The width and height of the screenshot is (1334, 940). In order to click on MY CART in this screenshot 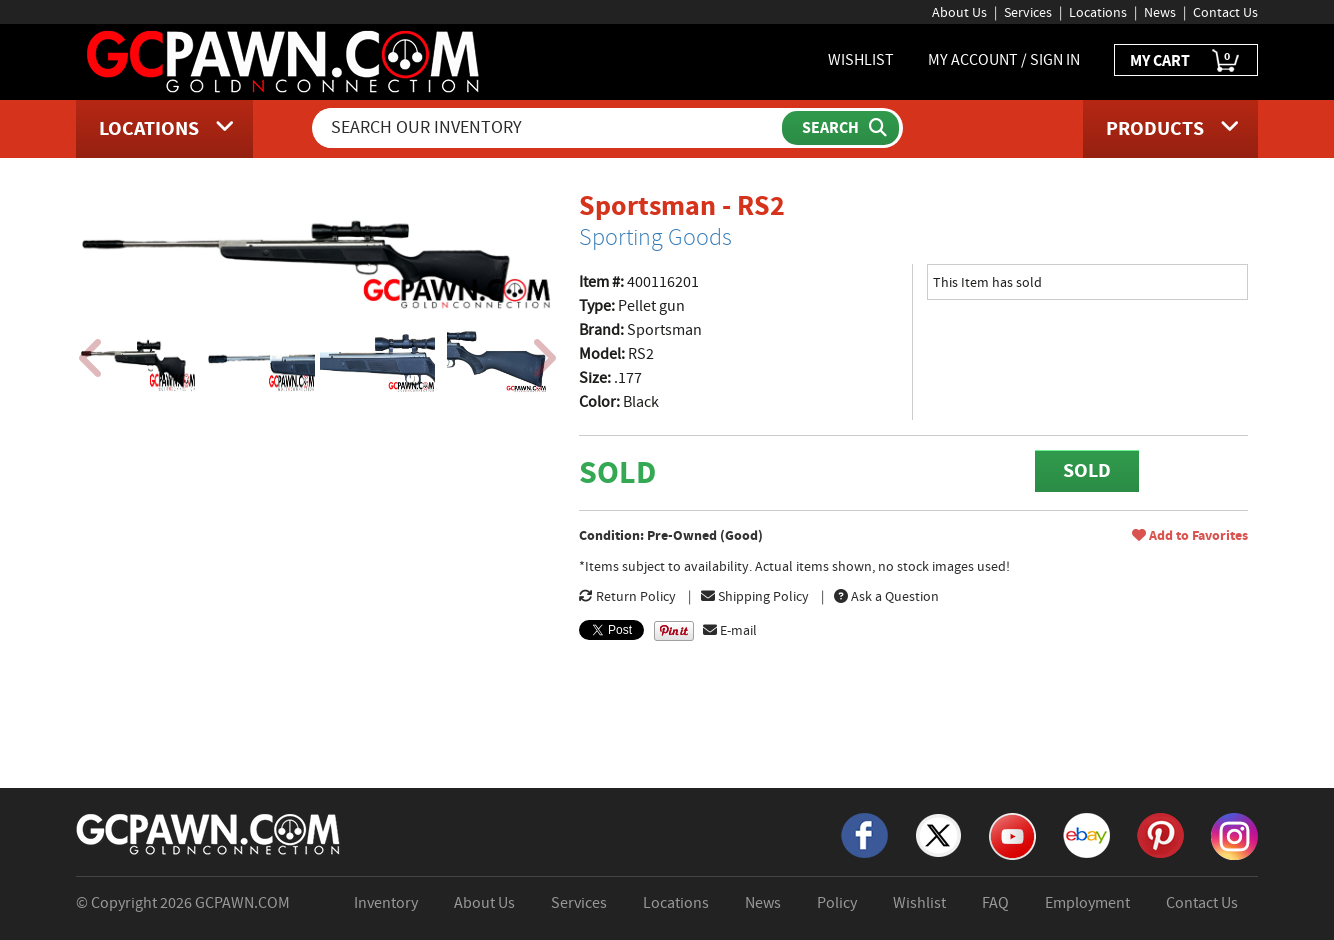, I will do `click(1186, 61)`.